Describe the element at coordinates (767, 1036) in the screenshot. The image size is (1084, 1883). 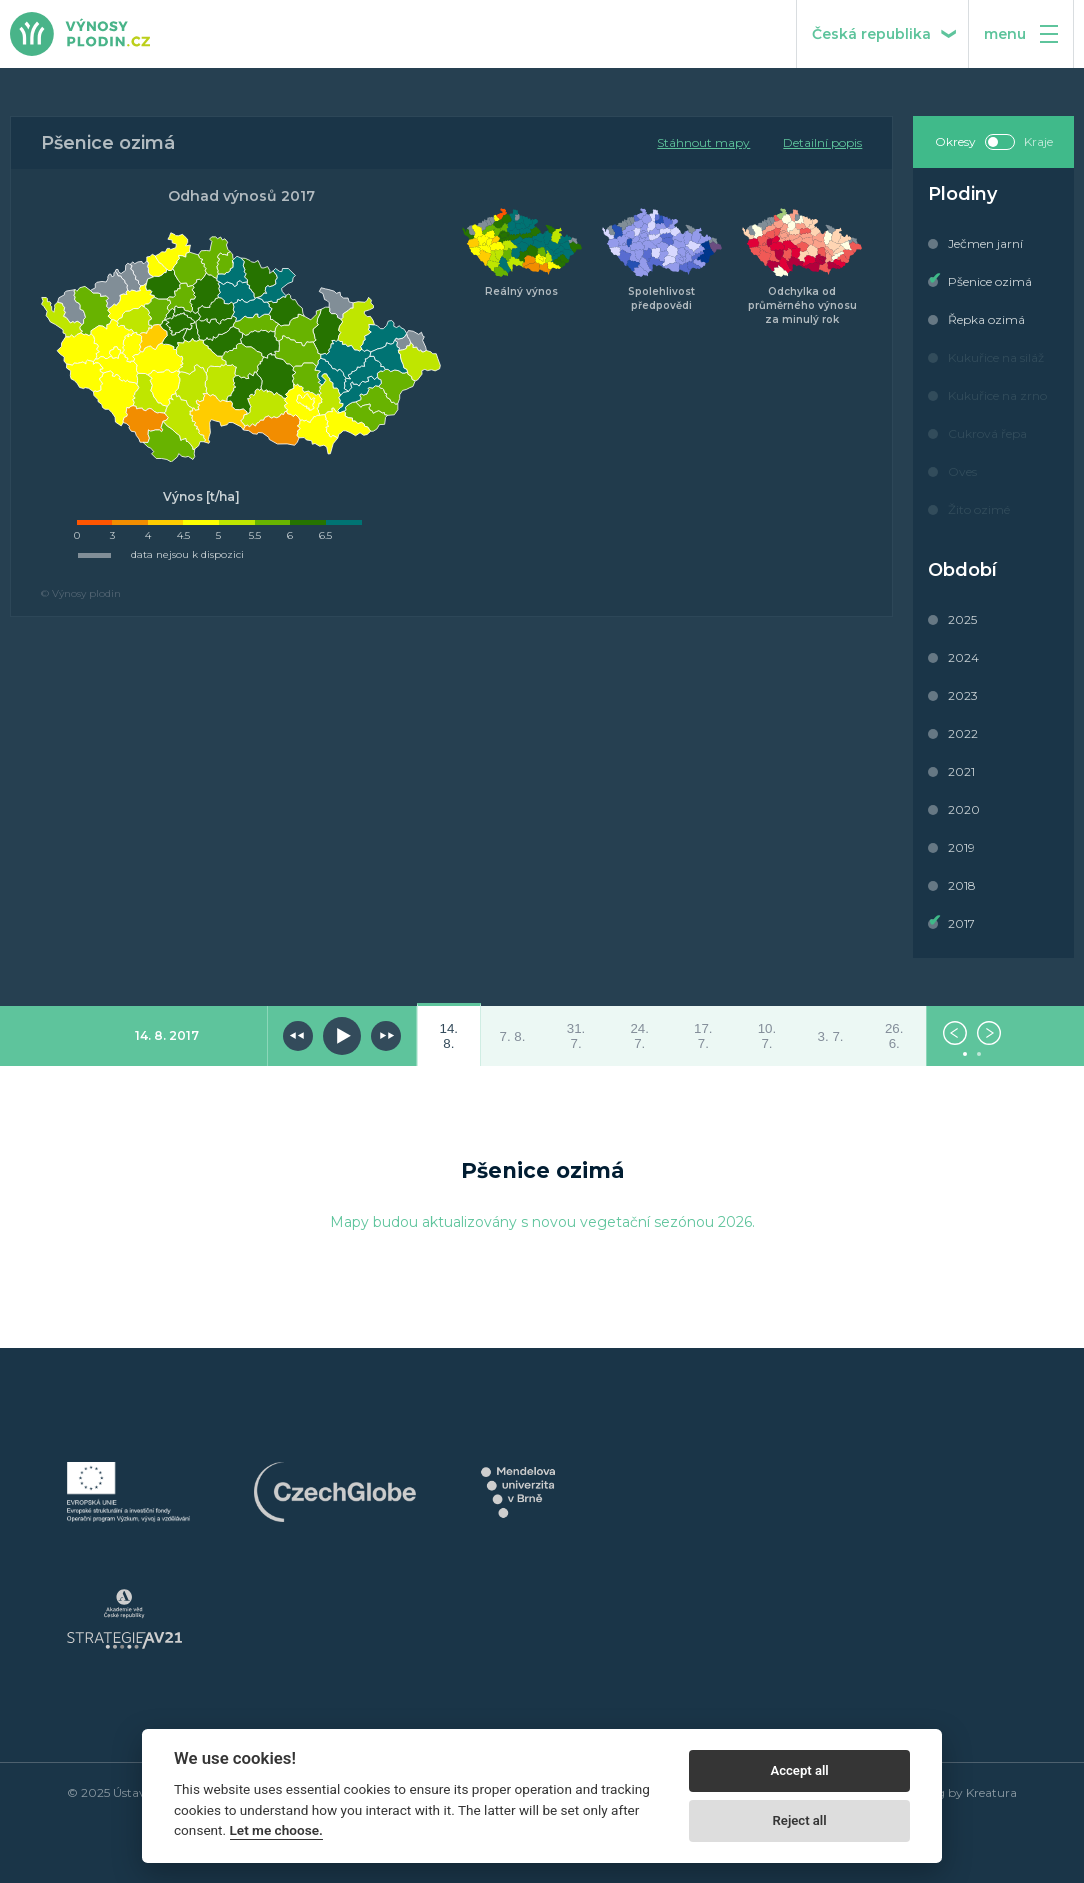
I see `10. 7.` at that location.